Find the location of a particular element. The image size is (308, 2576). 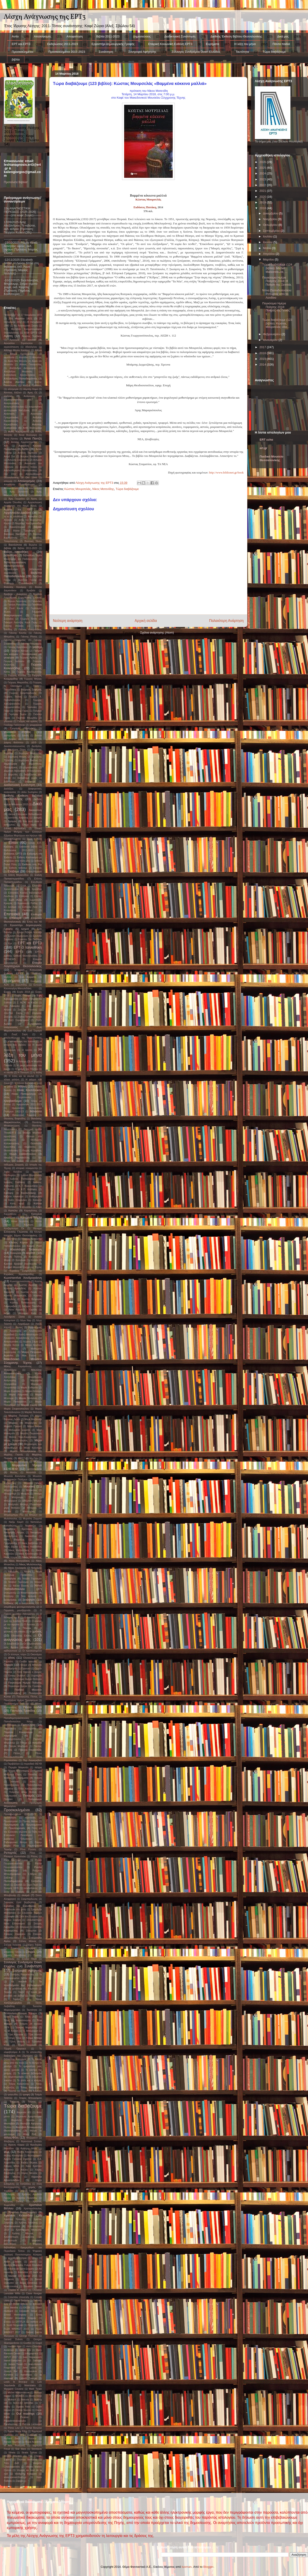

Το σπίτι και ο κόσμος is located at coordinates (29, 2080).